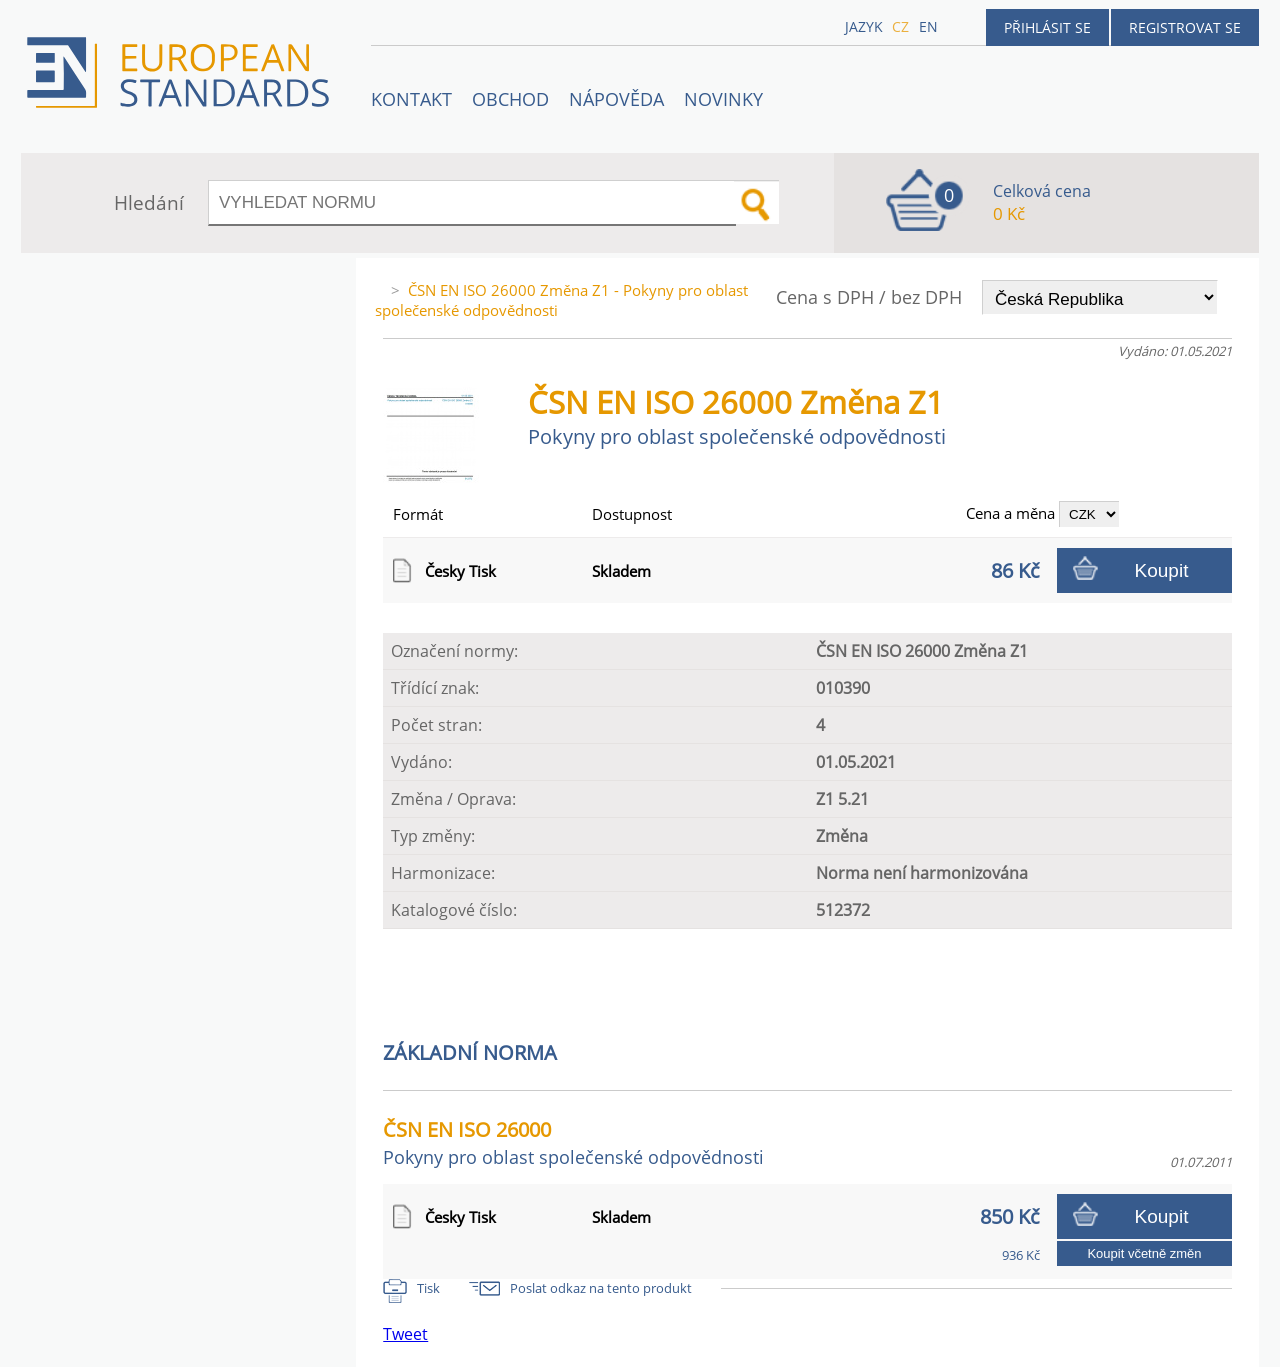 This screenshot has width=1280, height=1367. What do you see at coordinates (1162, 570) in the screenshot?
I see `Koupit` at bounding box center [1162, 570].